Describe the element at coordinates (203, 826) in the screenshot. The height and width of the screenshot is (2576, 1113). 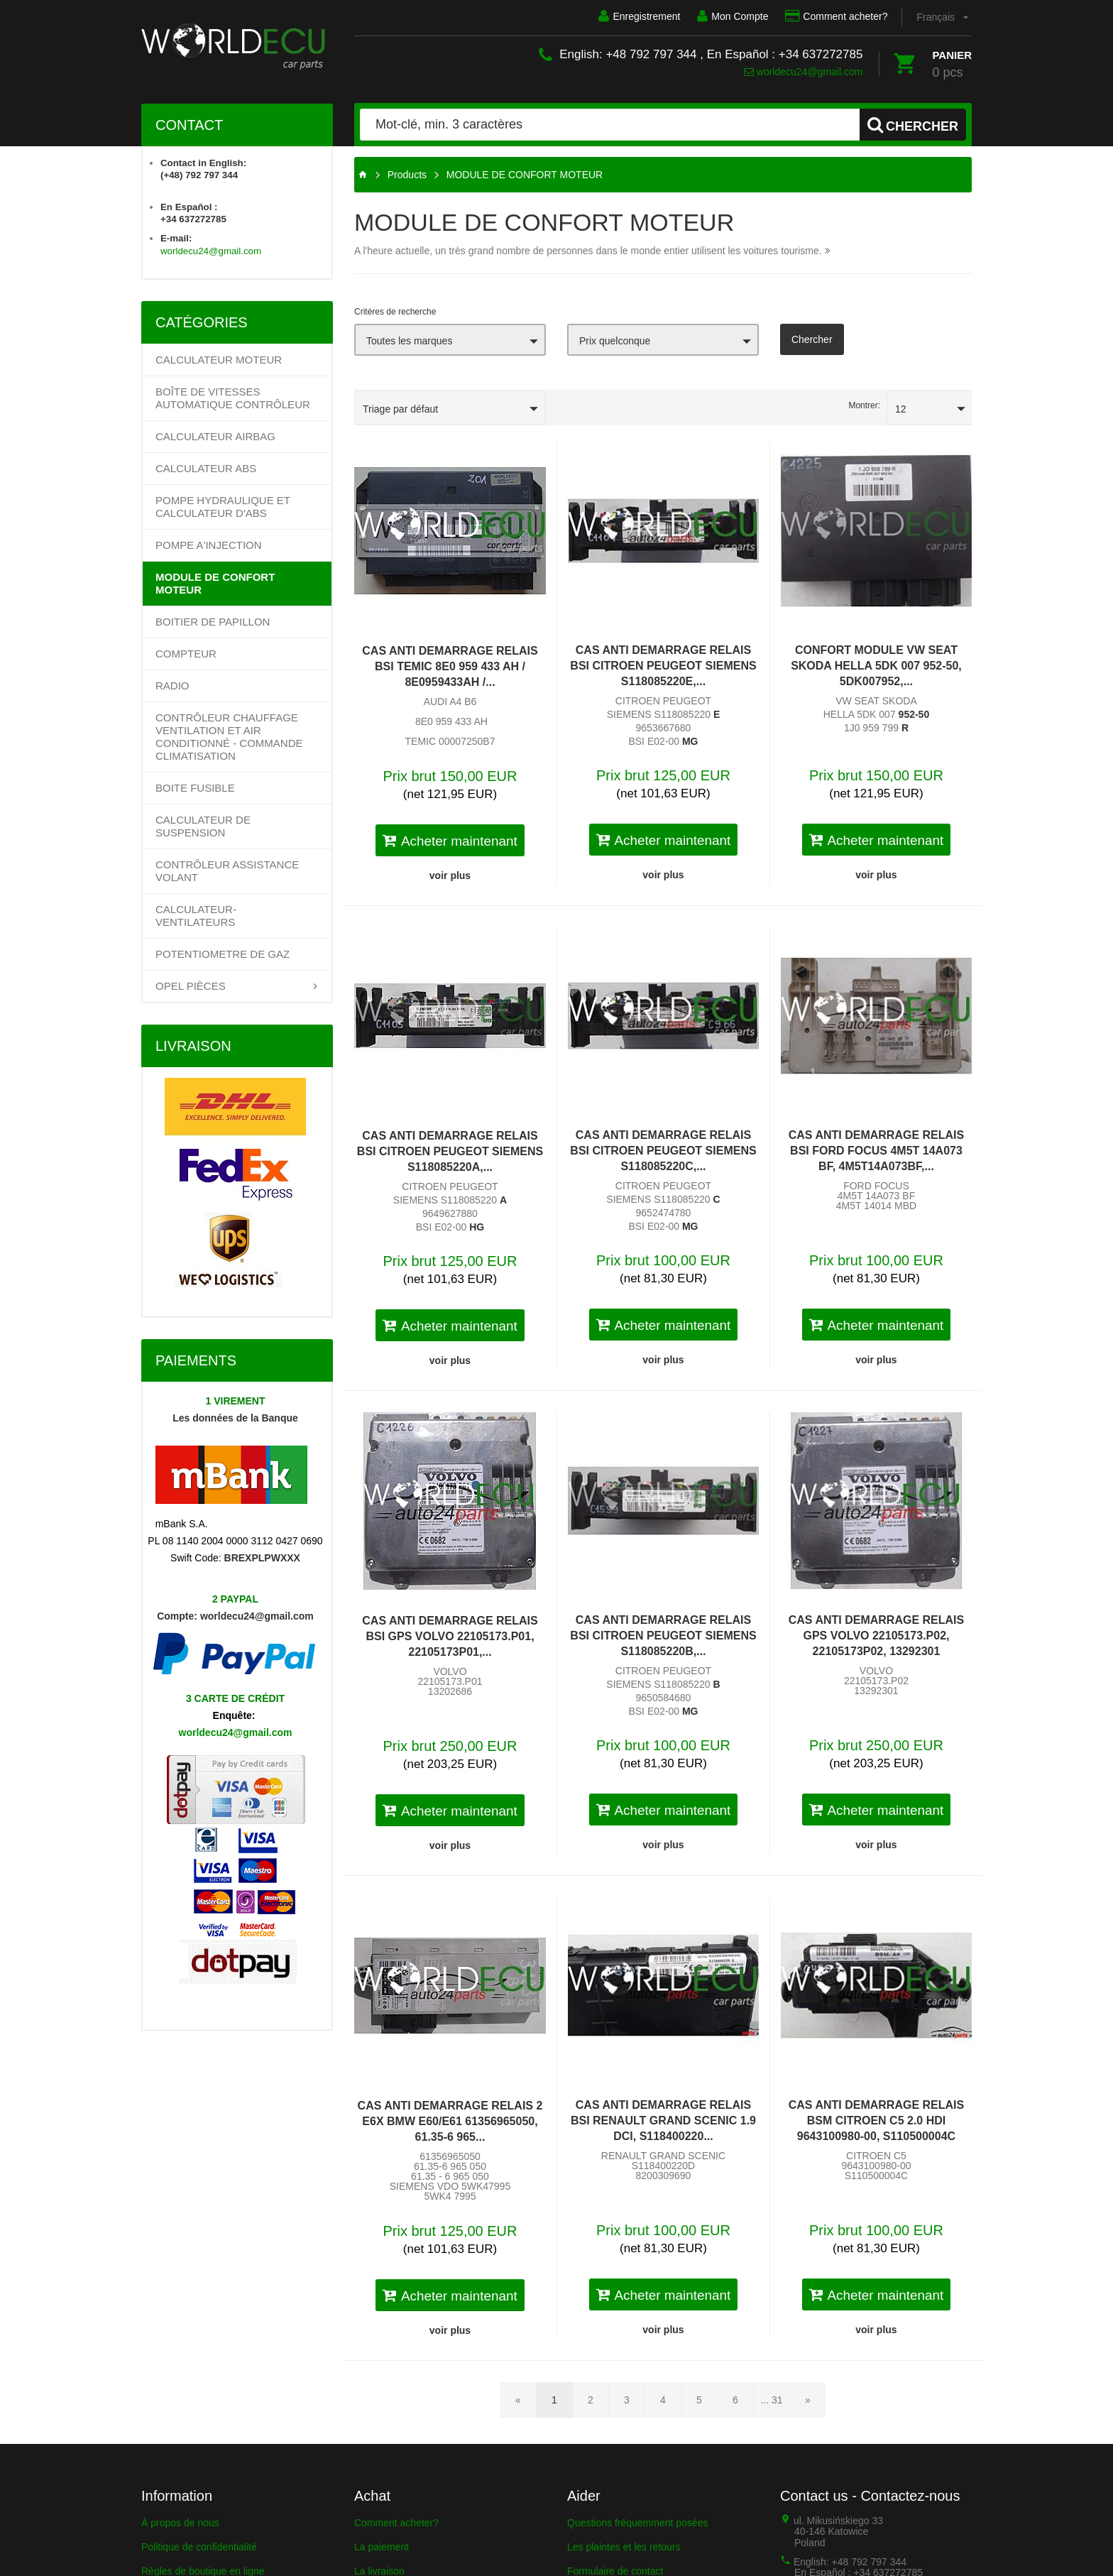
I see `CALCULATEUR DE SUSPENSION` at that location.